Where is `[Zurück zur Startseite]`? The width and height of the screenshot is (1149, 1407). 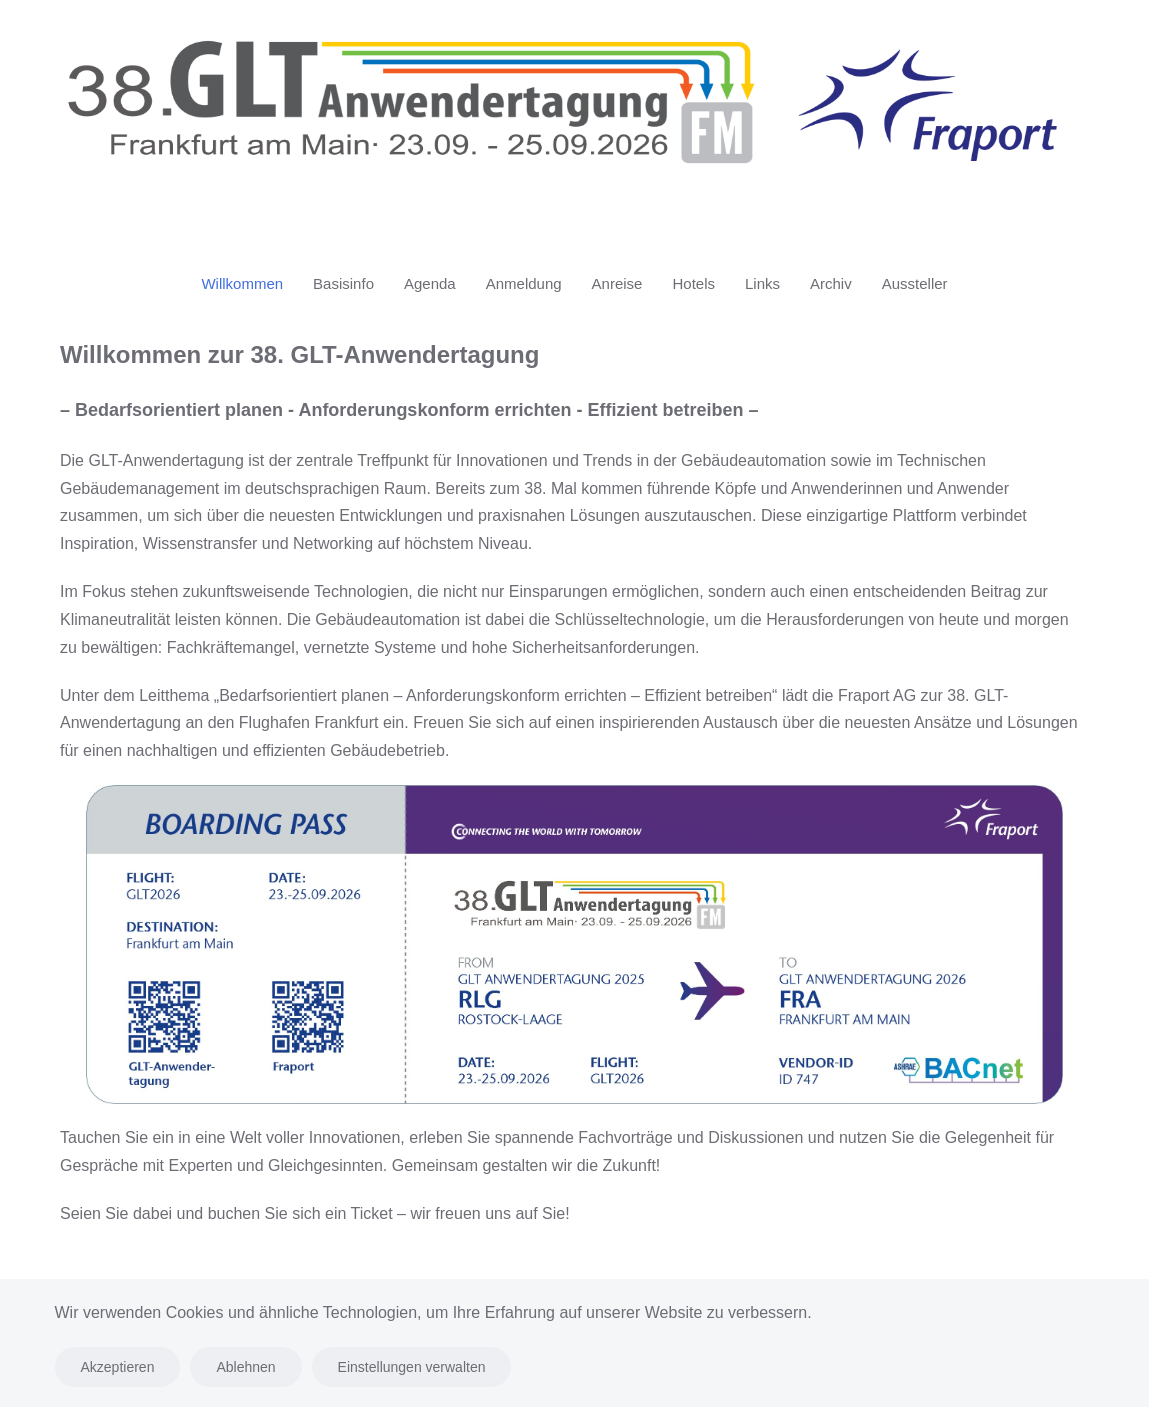
[Zurück zur Startseite] is located at coordinates (574, 117).